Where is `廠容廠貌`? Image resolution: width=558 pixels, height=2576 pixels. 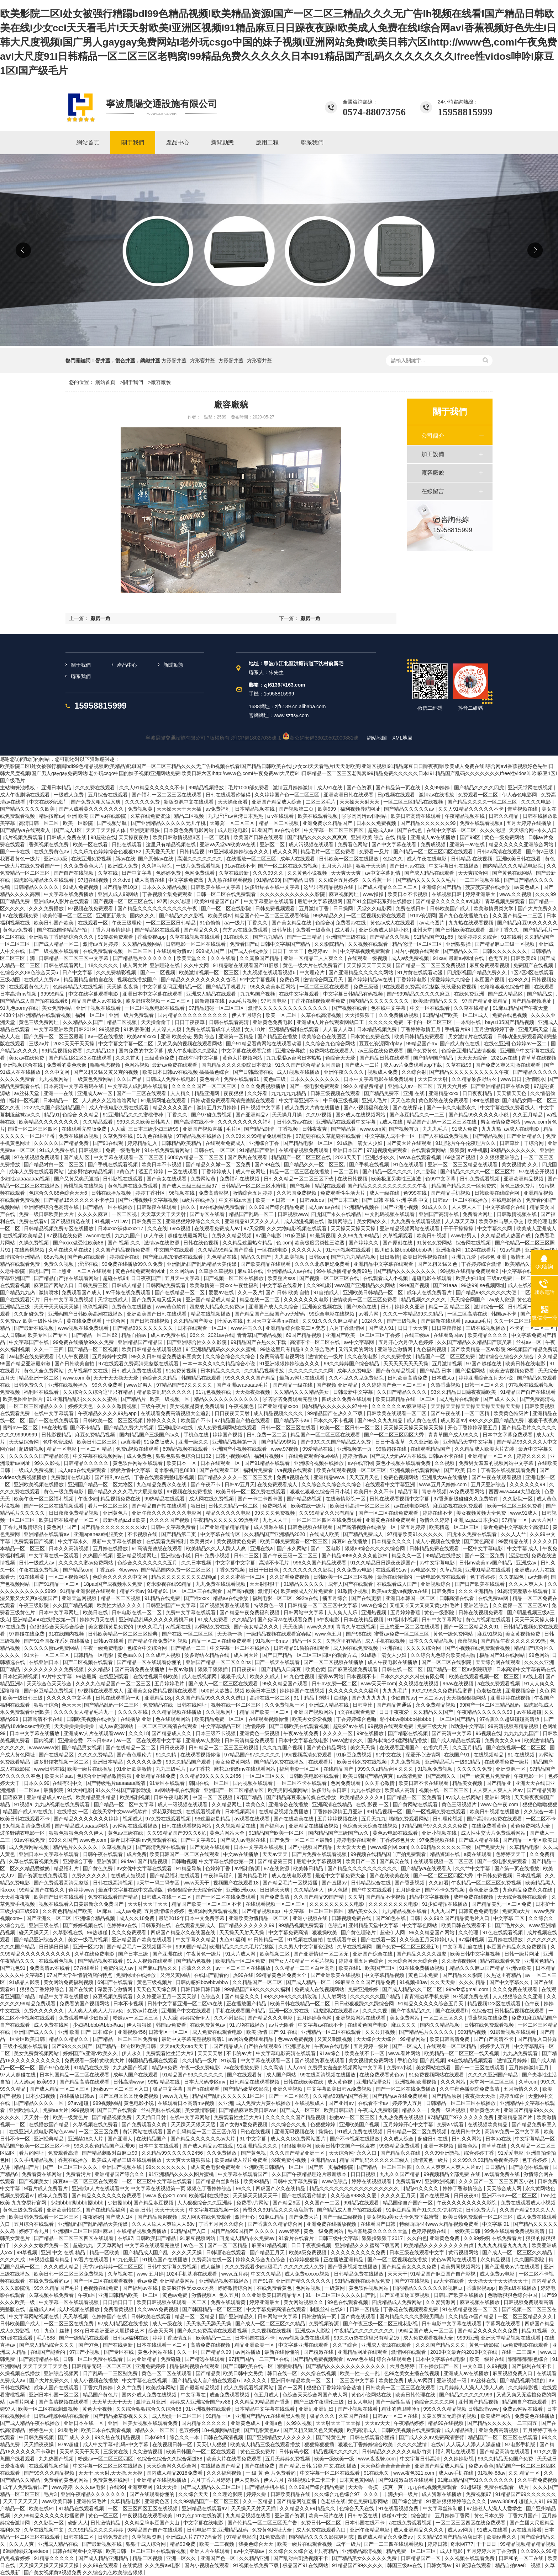
廠容廠貌 is located at coordinates (161, 382).